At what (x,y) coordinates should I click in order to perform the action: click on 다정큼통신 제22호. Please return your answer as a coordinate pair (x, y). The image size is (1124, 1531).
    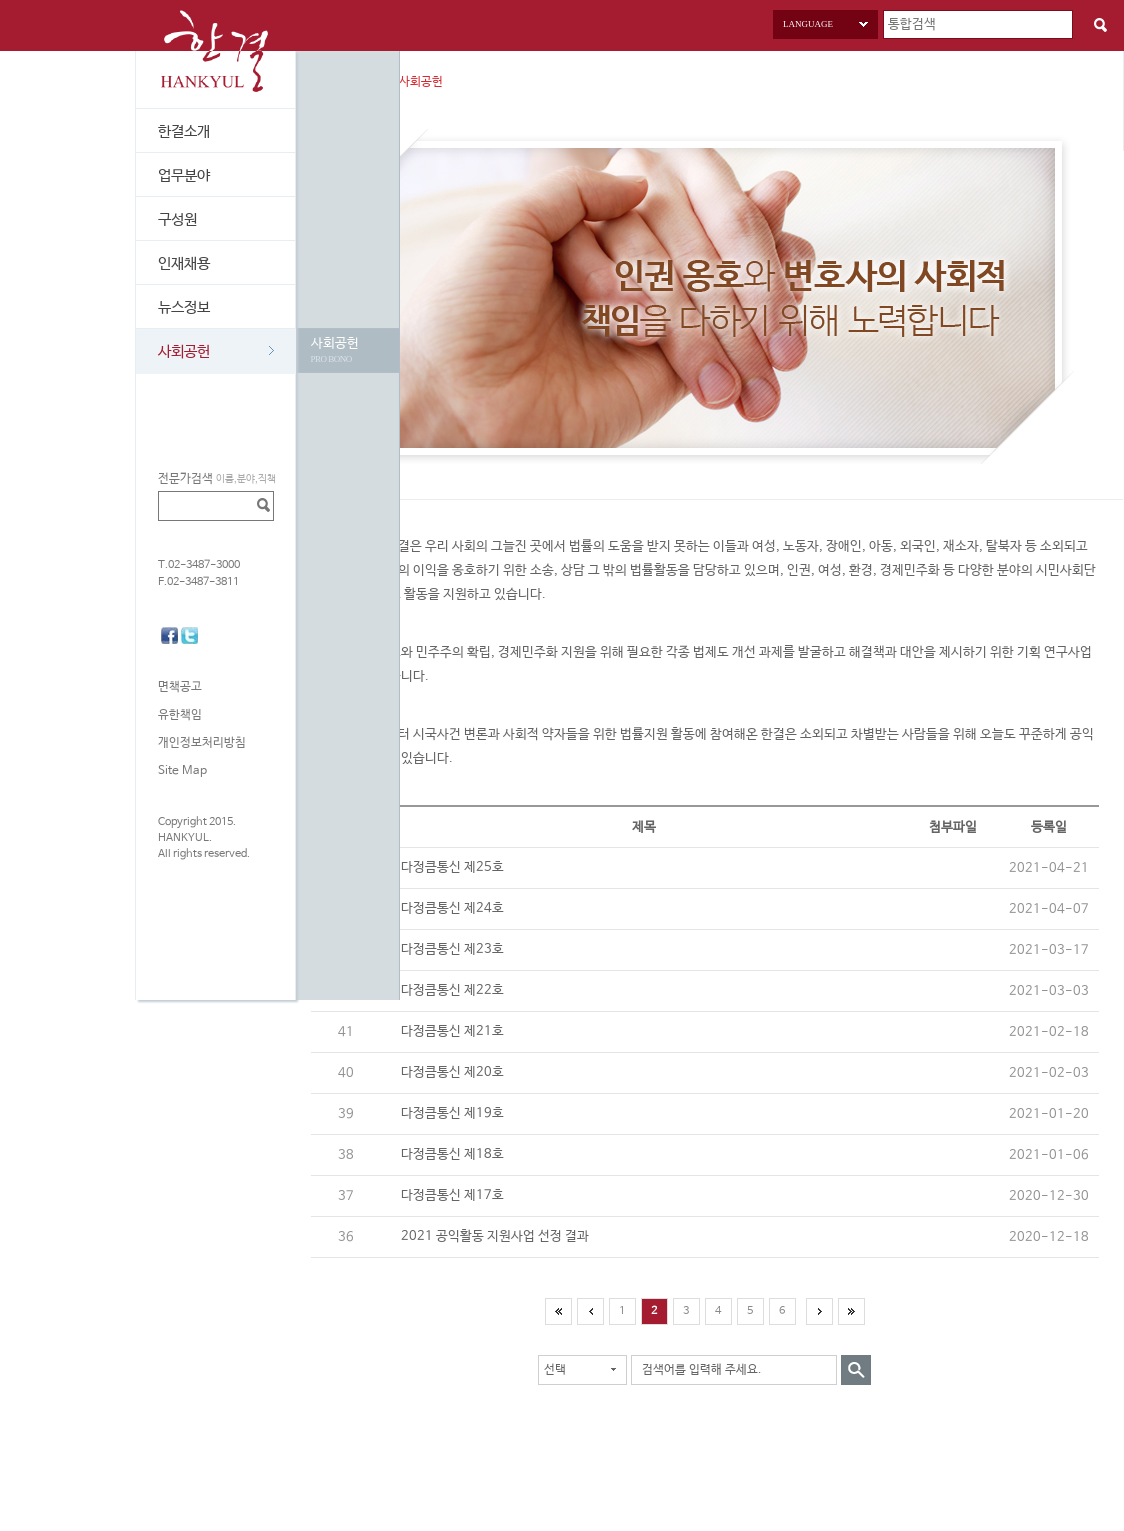
    Looking at the image, I should click on (452, 990).